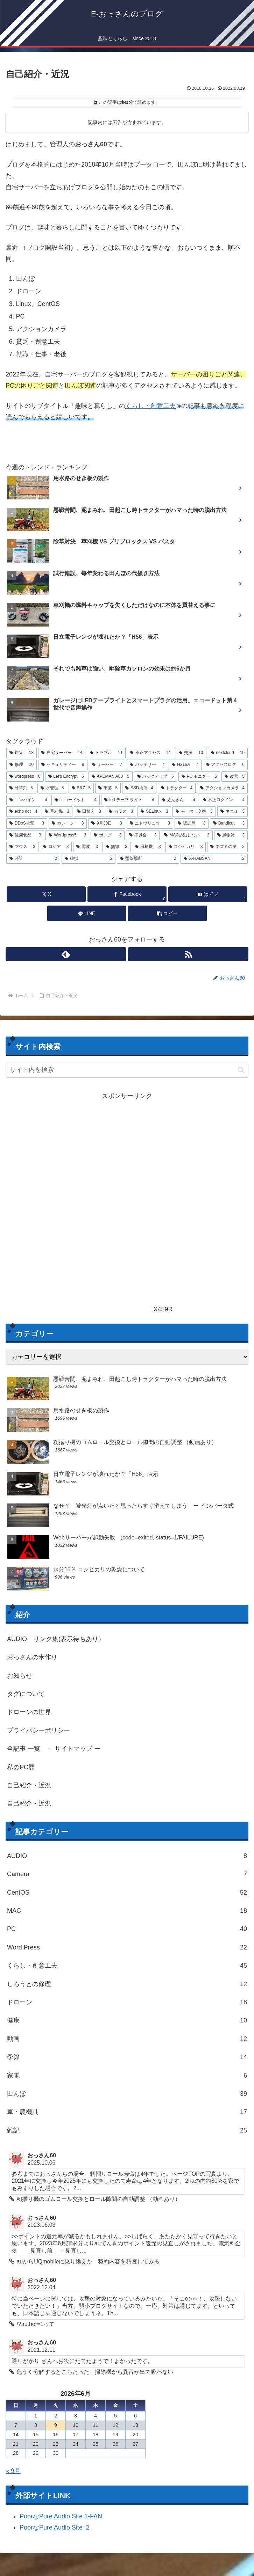 The image size is (254, 2576). I want to click on [セキュリティー (9個の項目)], so click(62, 765).